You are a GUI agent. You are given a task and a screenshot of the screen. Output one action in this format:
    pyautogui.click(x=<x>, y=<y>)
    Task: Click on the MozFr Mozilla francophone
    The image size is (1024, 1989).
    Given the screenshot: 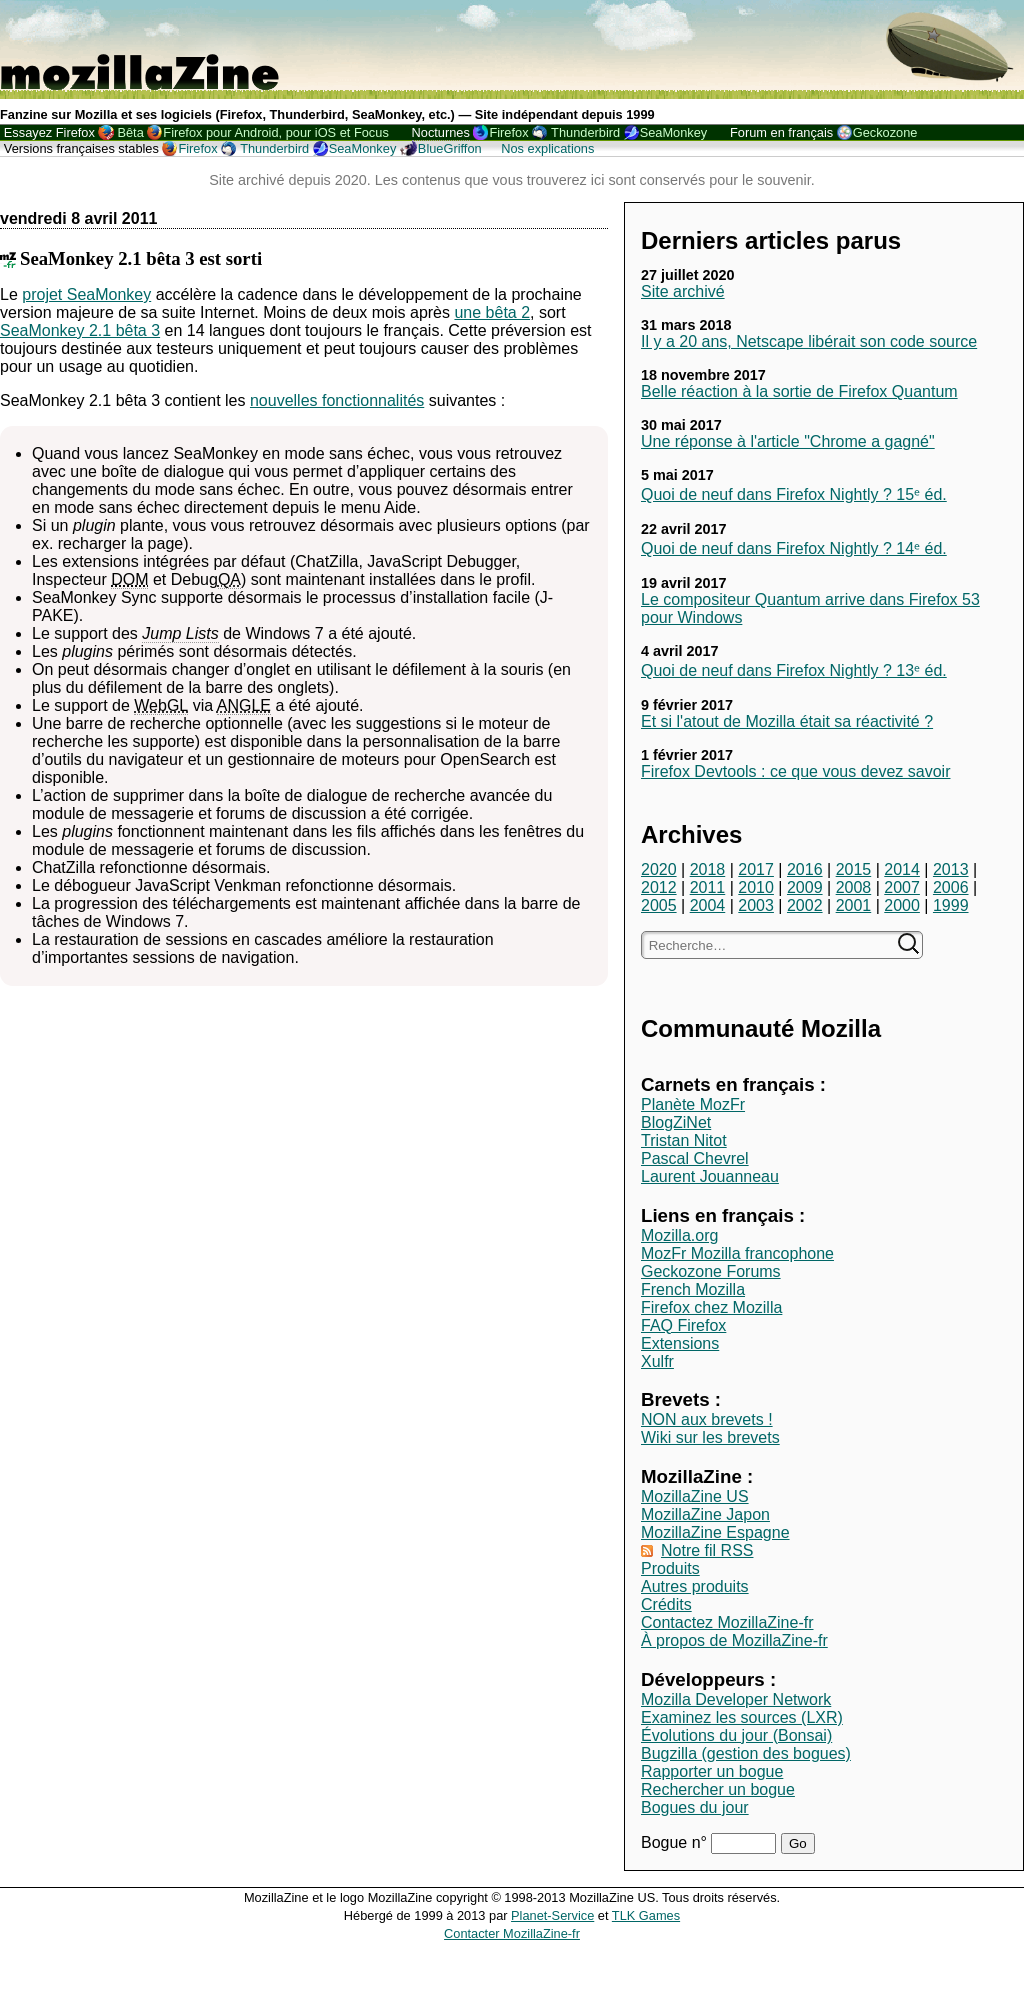 What is the action you would take?
    pyautogui.click(x=737, y=1253)
    